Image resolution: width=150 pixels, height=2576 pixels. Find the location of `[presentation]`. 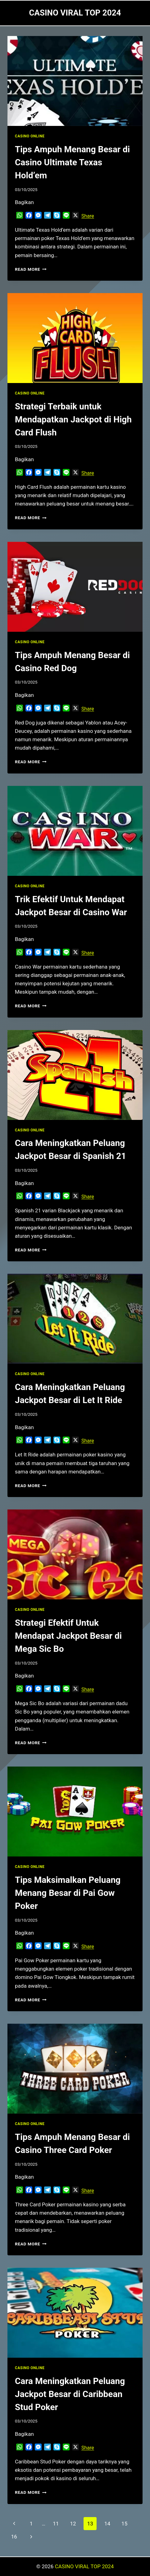

[presentation] is located at coordinates (75, 81).